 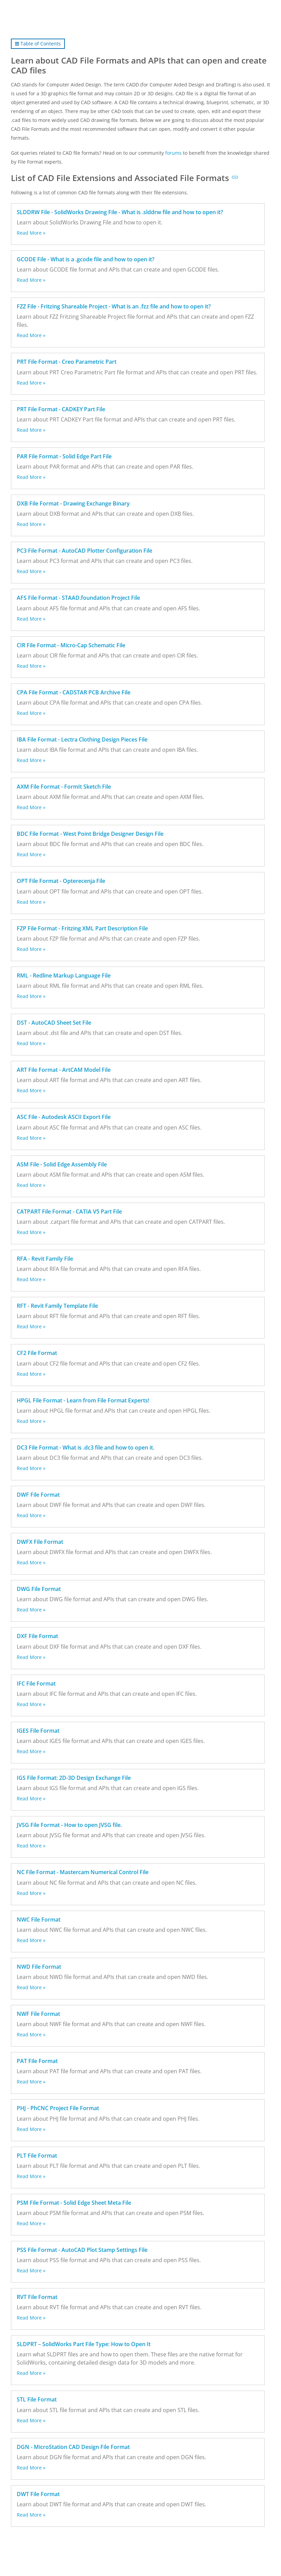 What do you see at coordinates (85, 259) in the screenshot?
I see `GCODE File - What is a .gcode file and how to open it?` at bounding box center [85, 259].